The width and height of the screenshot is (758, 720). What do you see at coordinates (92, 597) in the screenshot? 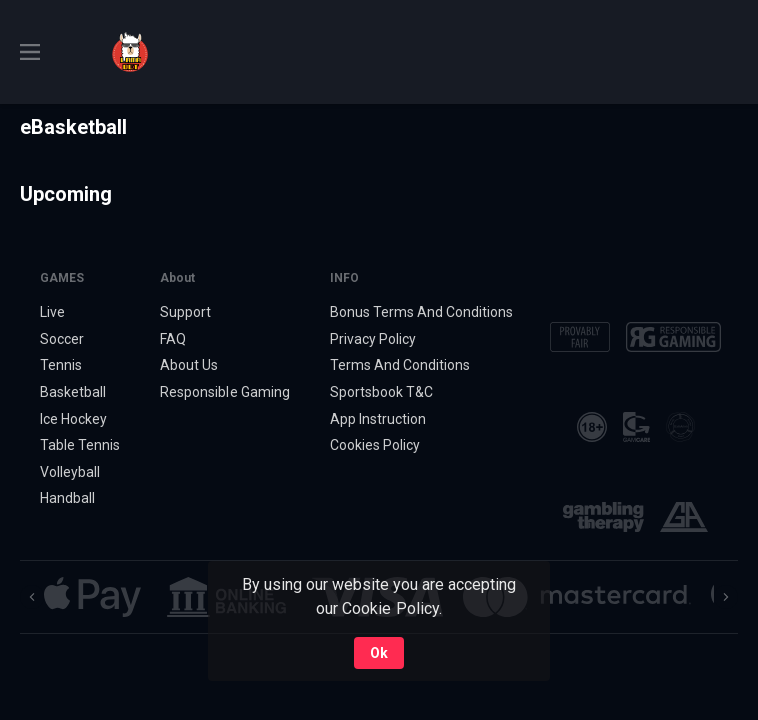
I see `[button]` at bounding box center [92, 597].